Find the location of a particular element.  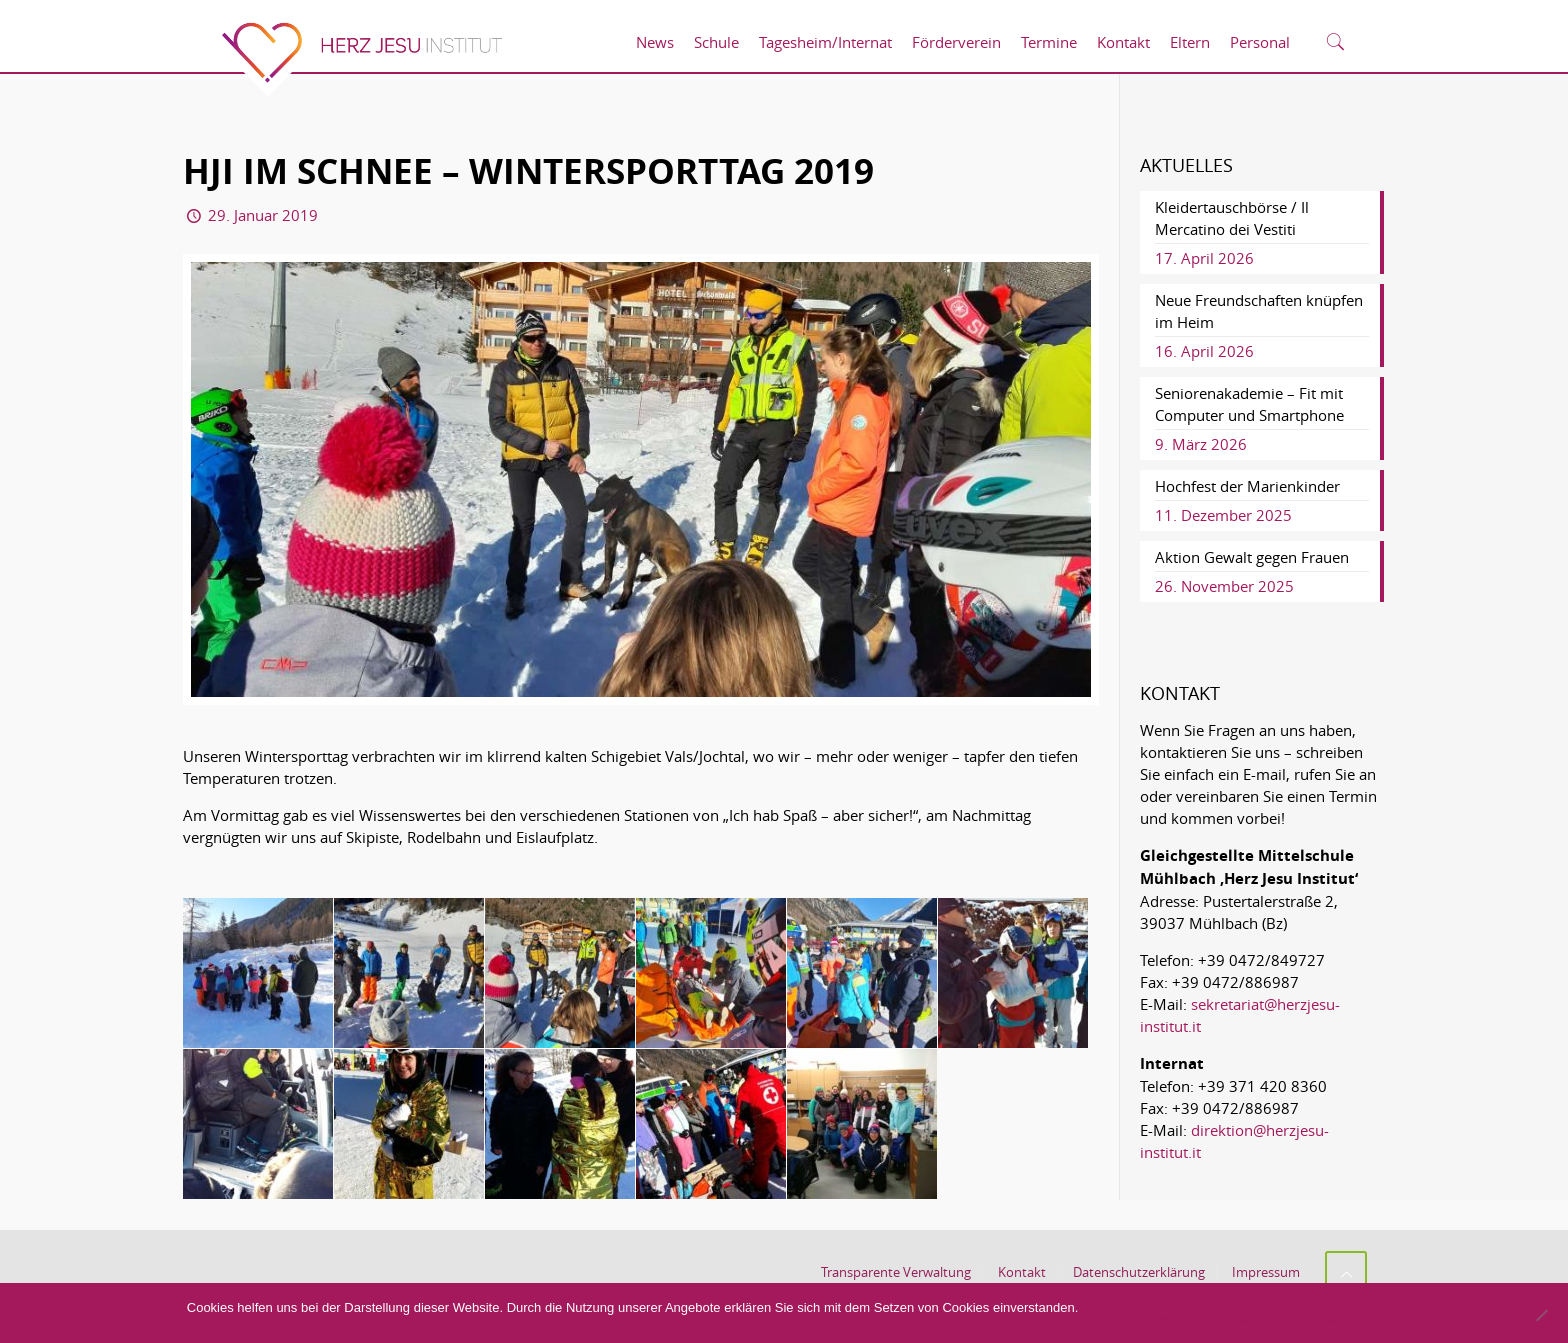

Kleidertauschbörse / Il Mercatino dei Vestiti is located at coordinates (1232, 218).